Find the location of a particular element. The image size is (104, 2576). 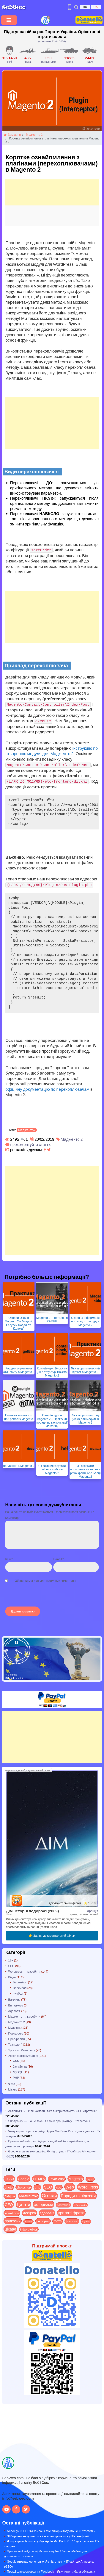

Важливо is located at coordinates (14, 1999).